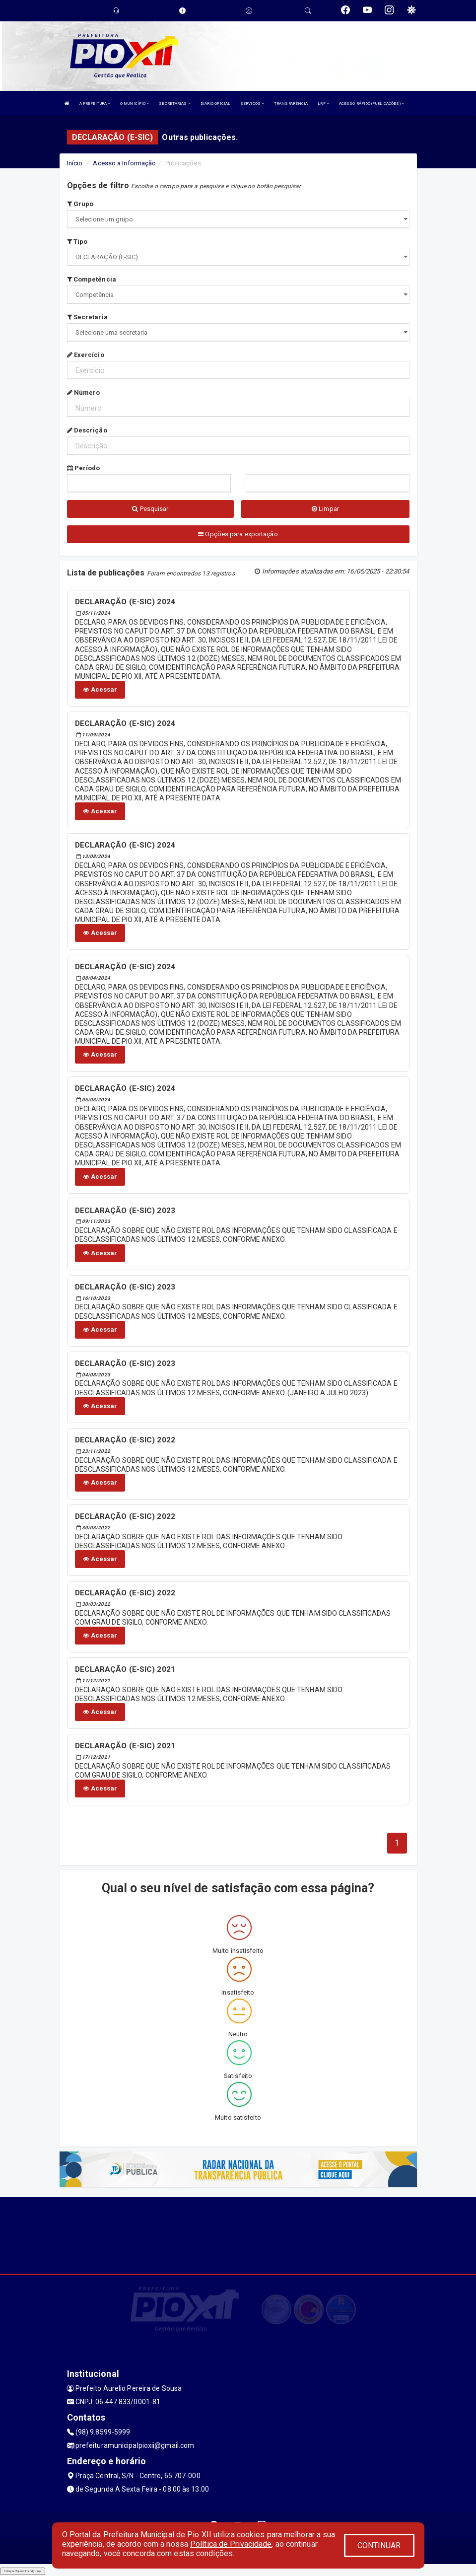 The height and width of the screenshot is (2576, 476). I want to click on Limpar, so click(325, 508).